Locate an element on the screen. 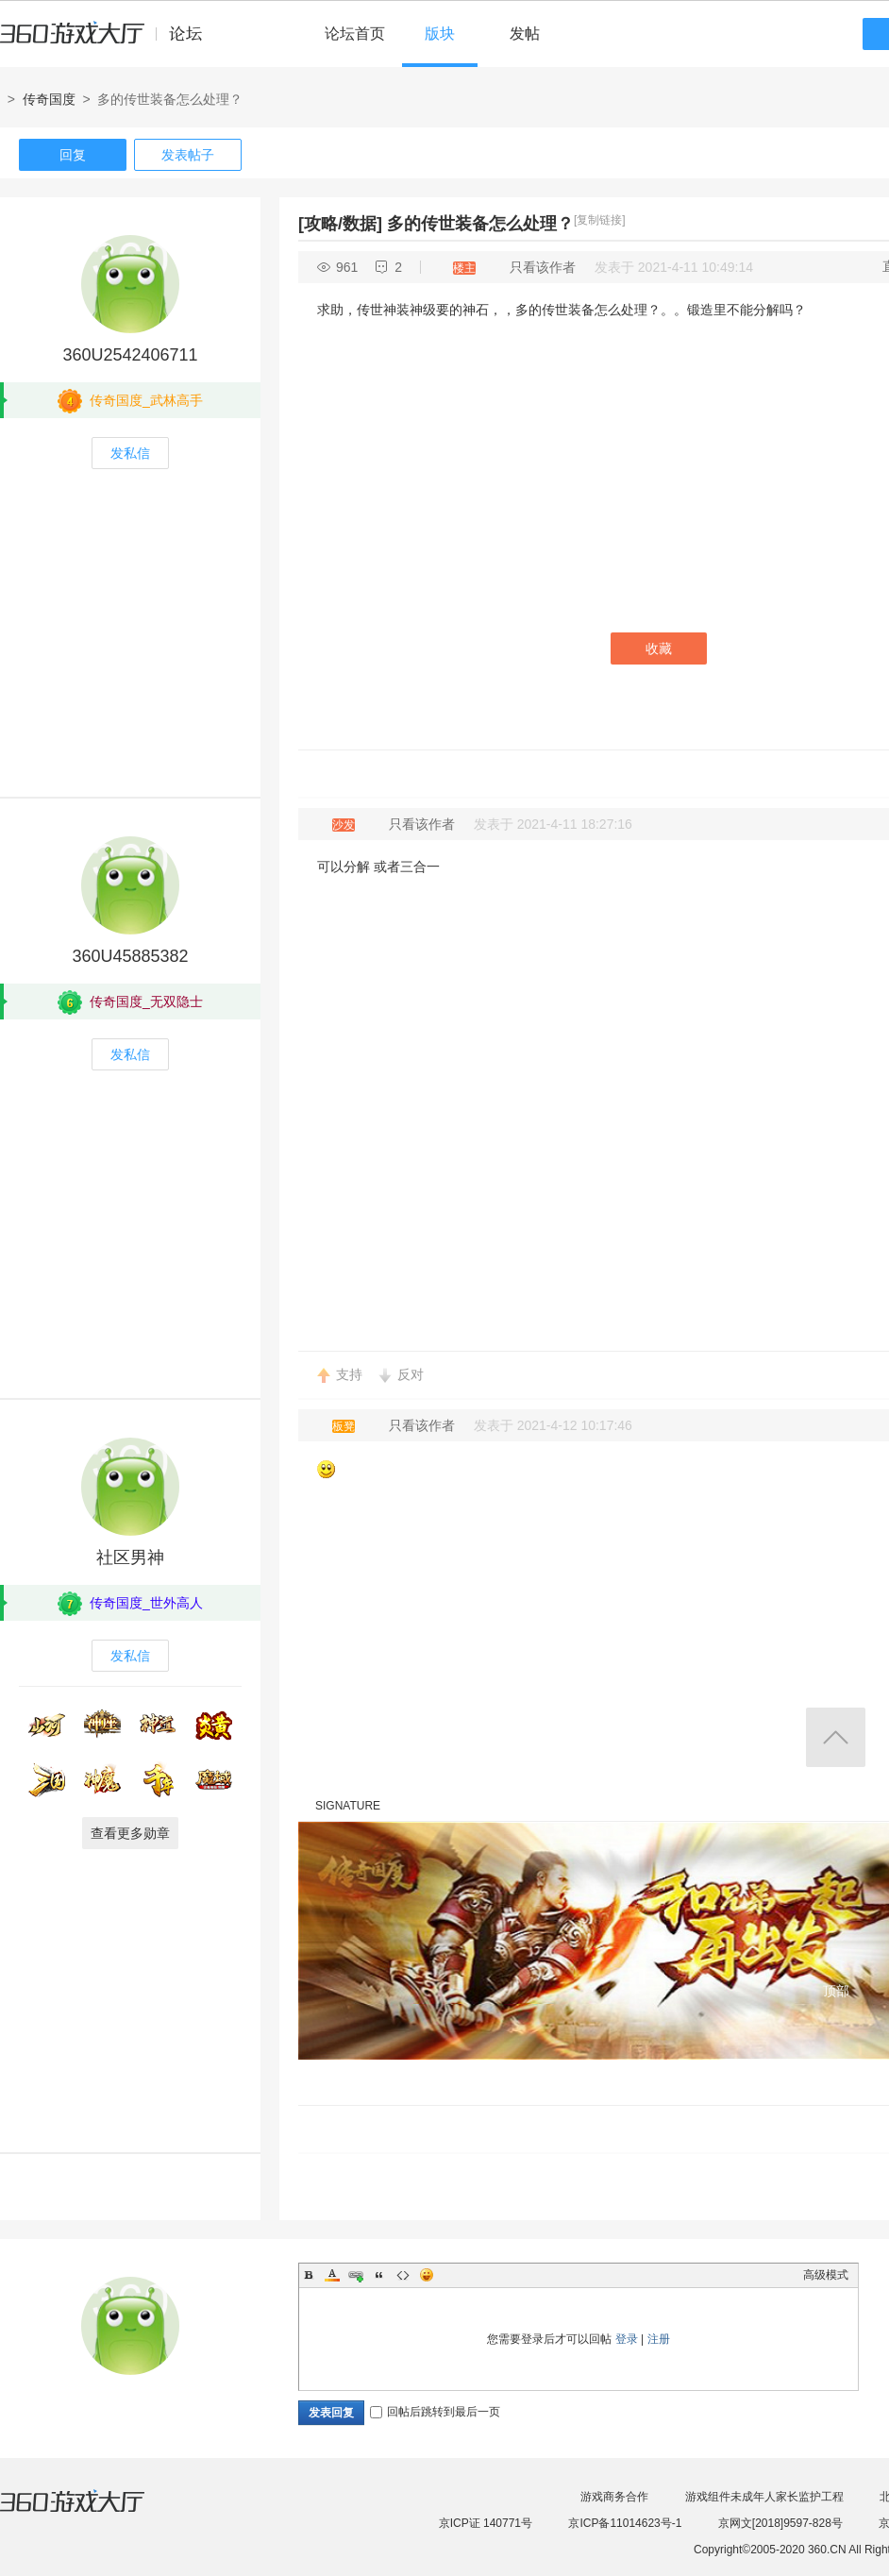 The height and width of the screenshot is (2576, 889). 高级模式 is located at coordinates (825, 2274).